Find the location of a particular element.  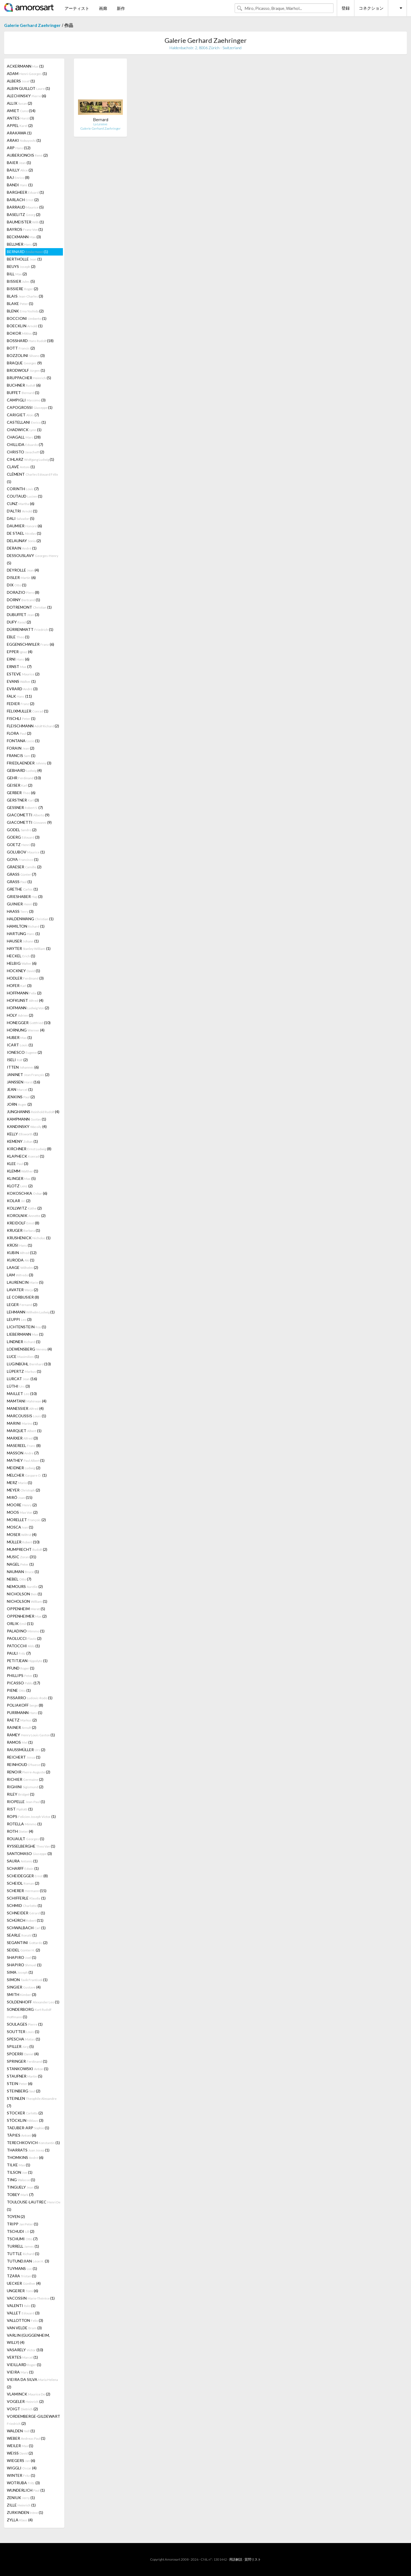

SCHEIDEGGER (8) is located at coordinates (27, 1875).